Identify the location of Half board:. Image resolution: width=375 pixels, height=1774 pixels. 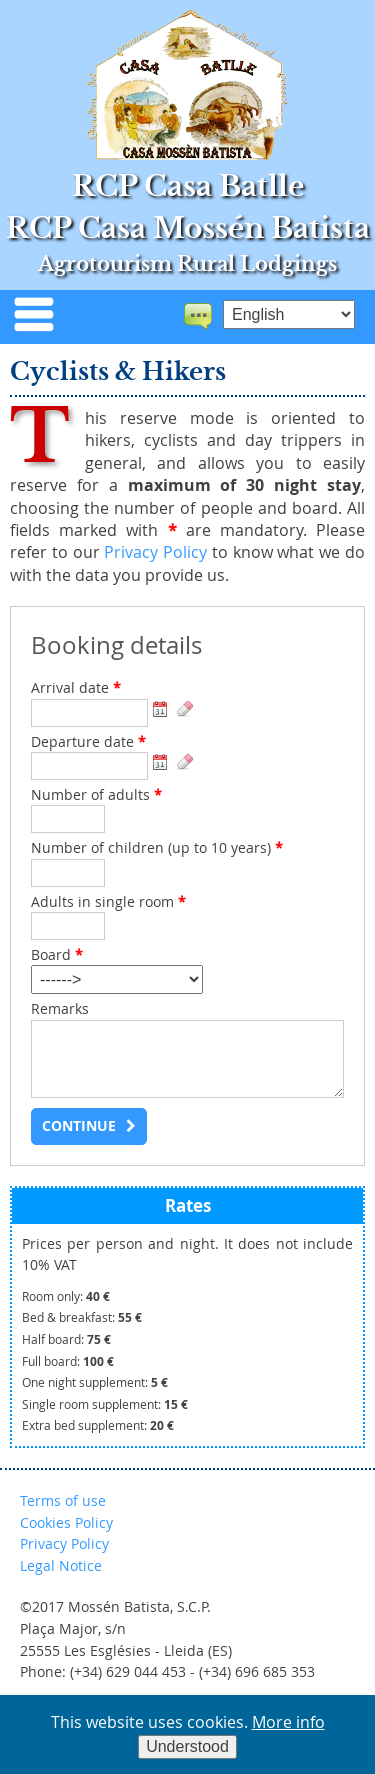
(66, 1339).